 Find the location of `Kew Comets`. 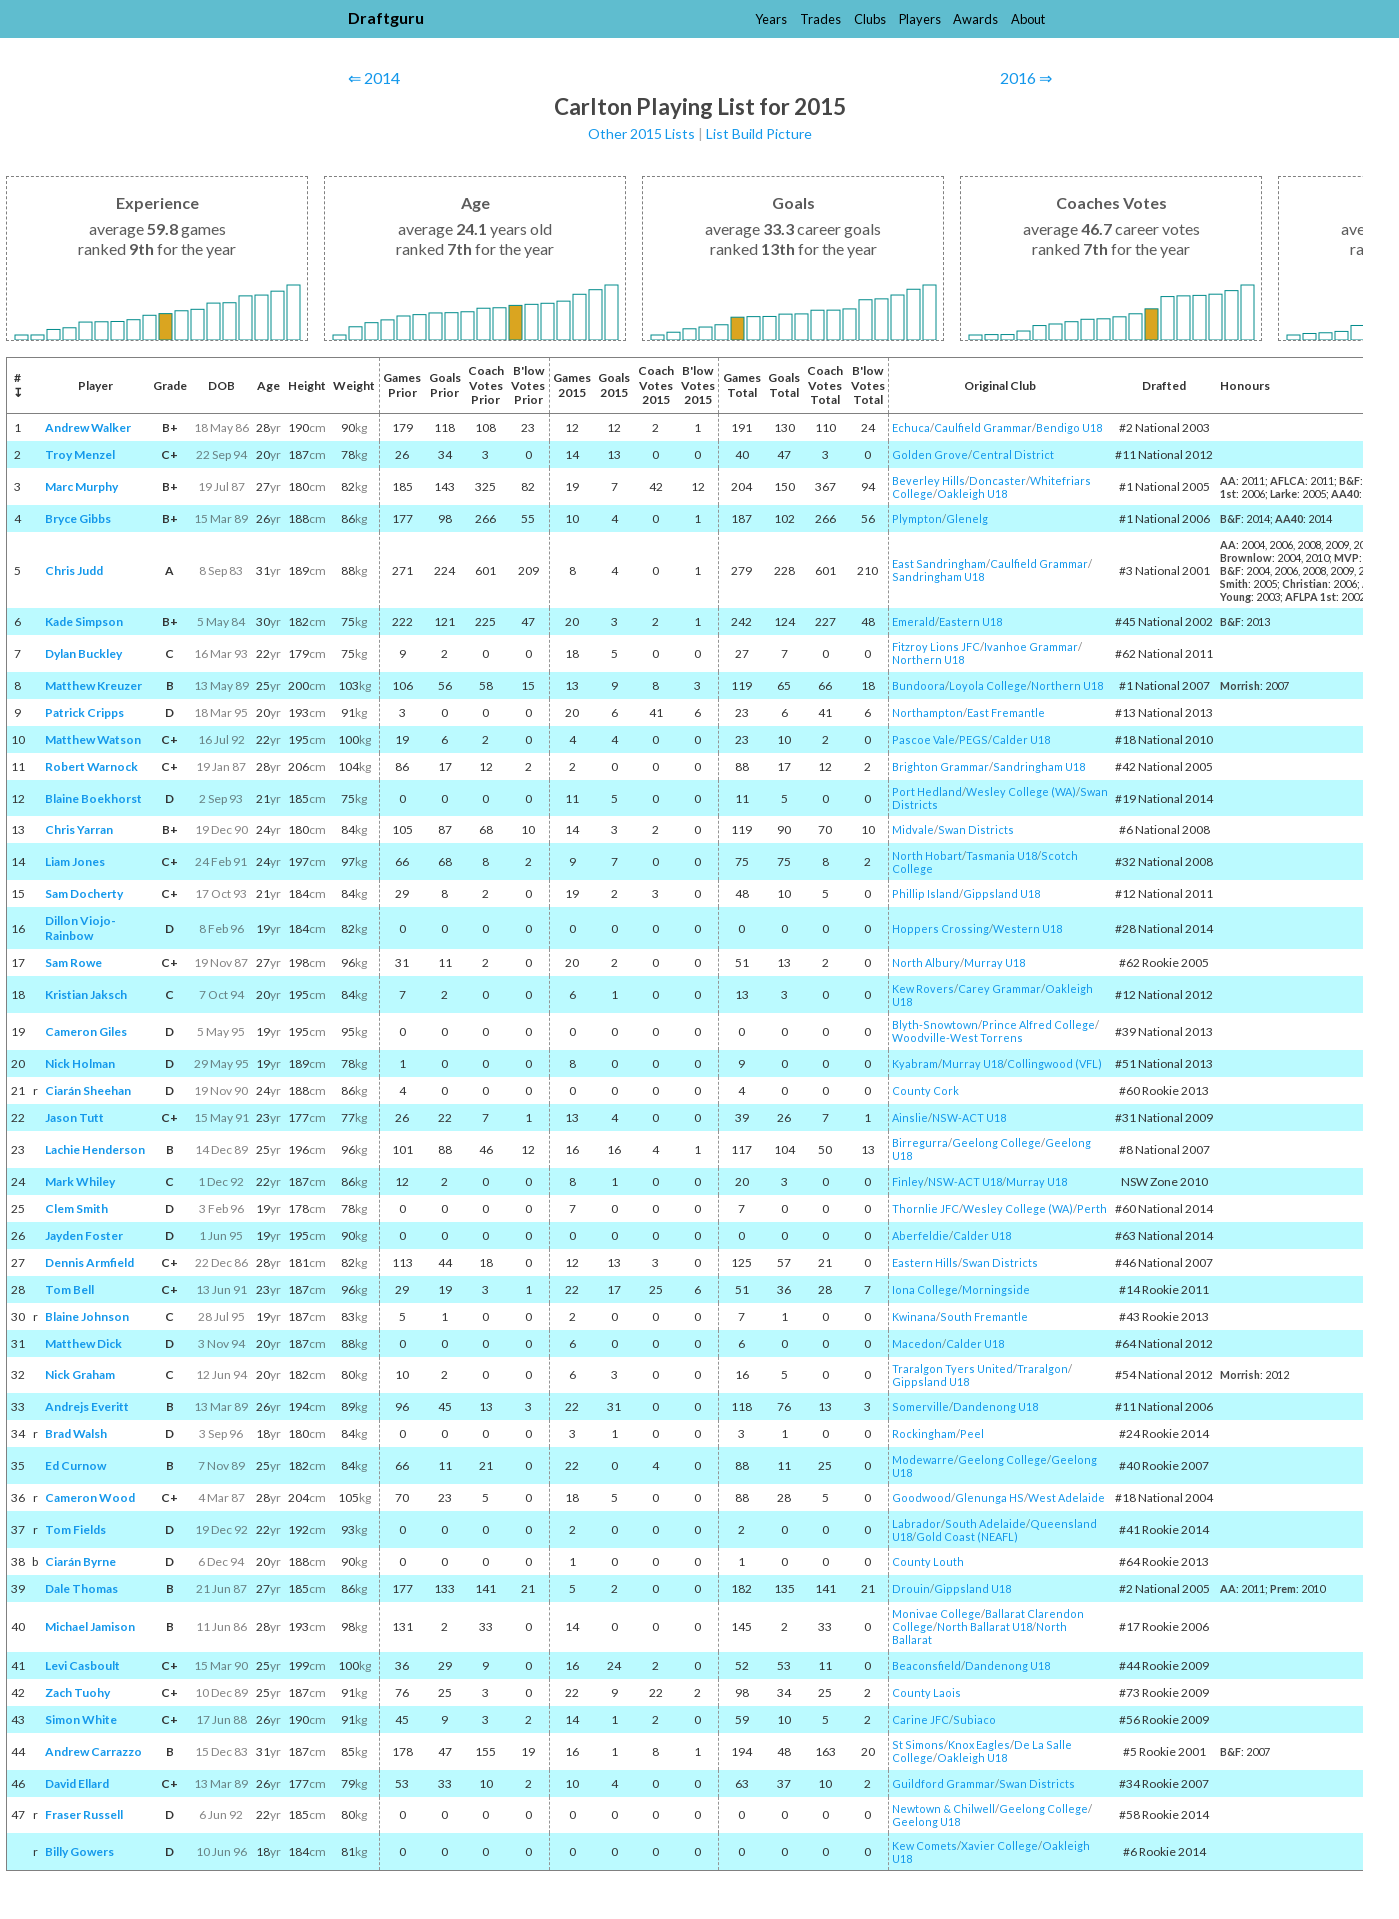

Kew Comets is located at coordinates (924, 1845).